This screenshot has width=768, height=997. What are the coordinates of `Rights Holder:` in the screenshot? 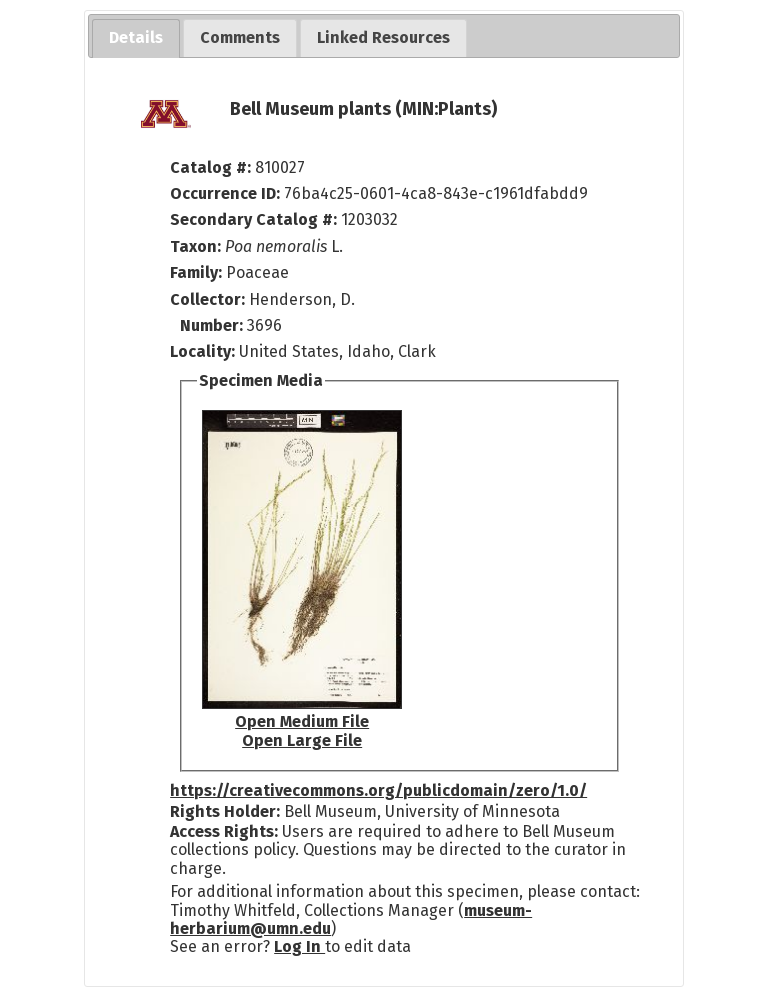 It's located at (225, 811).